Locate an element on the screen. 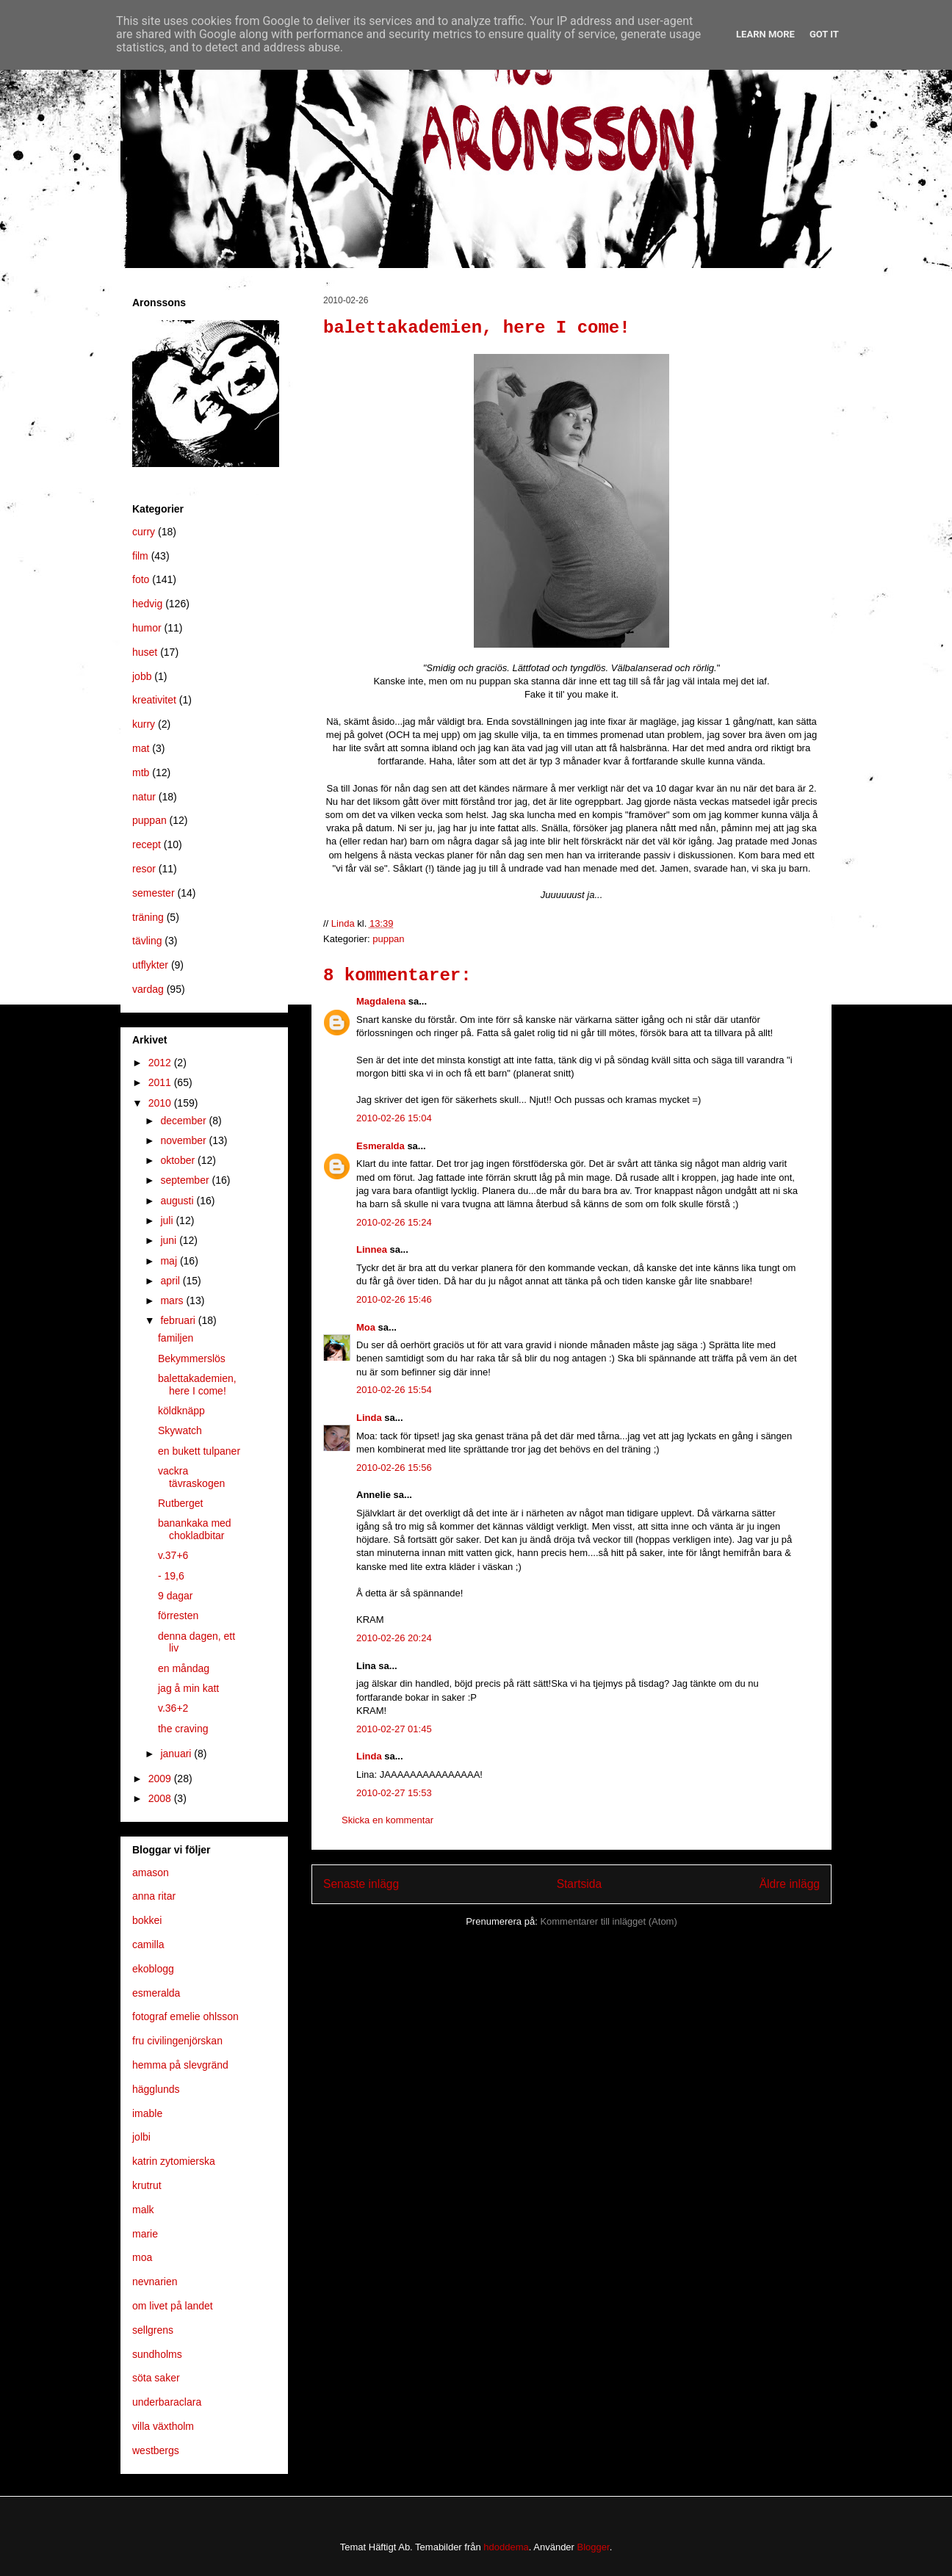 Image resolution: width=952 pixels, height=2576 pixels. sellgrens is located at coordinates (152, 2330).